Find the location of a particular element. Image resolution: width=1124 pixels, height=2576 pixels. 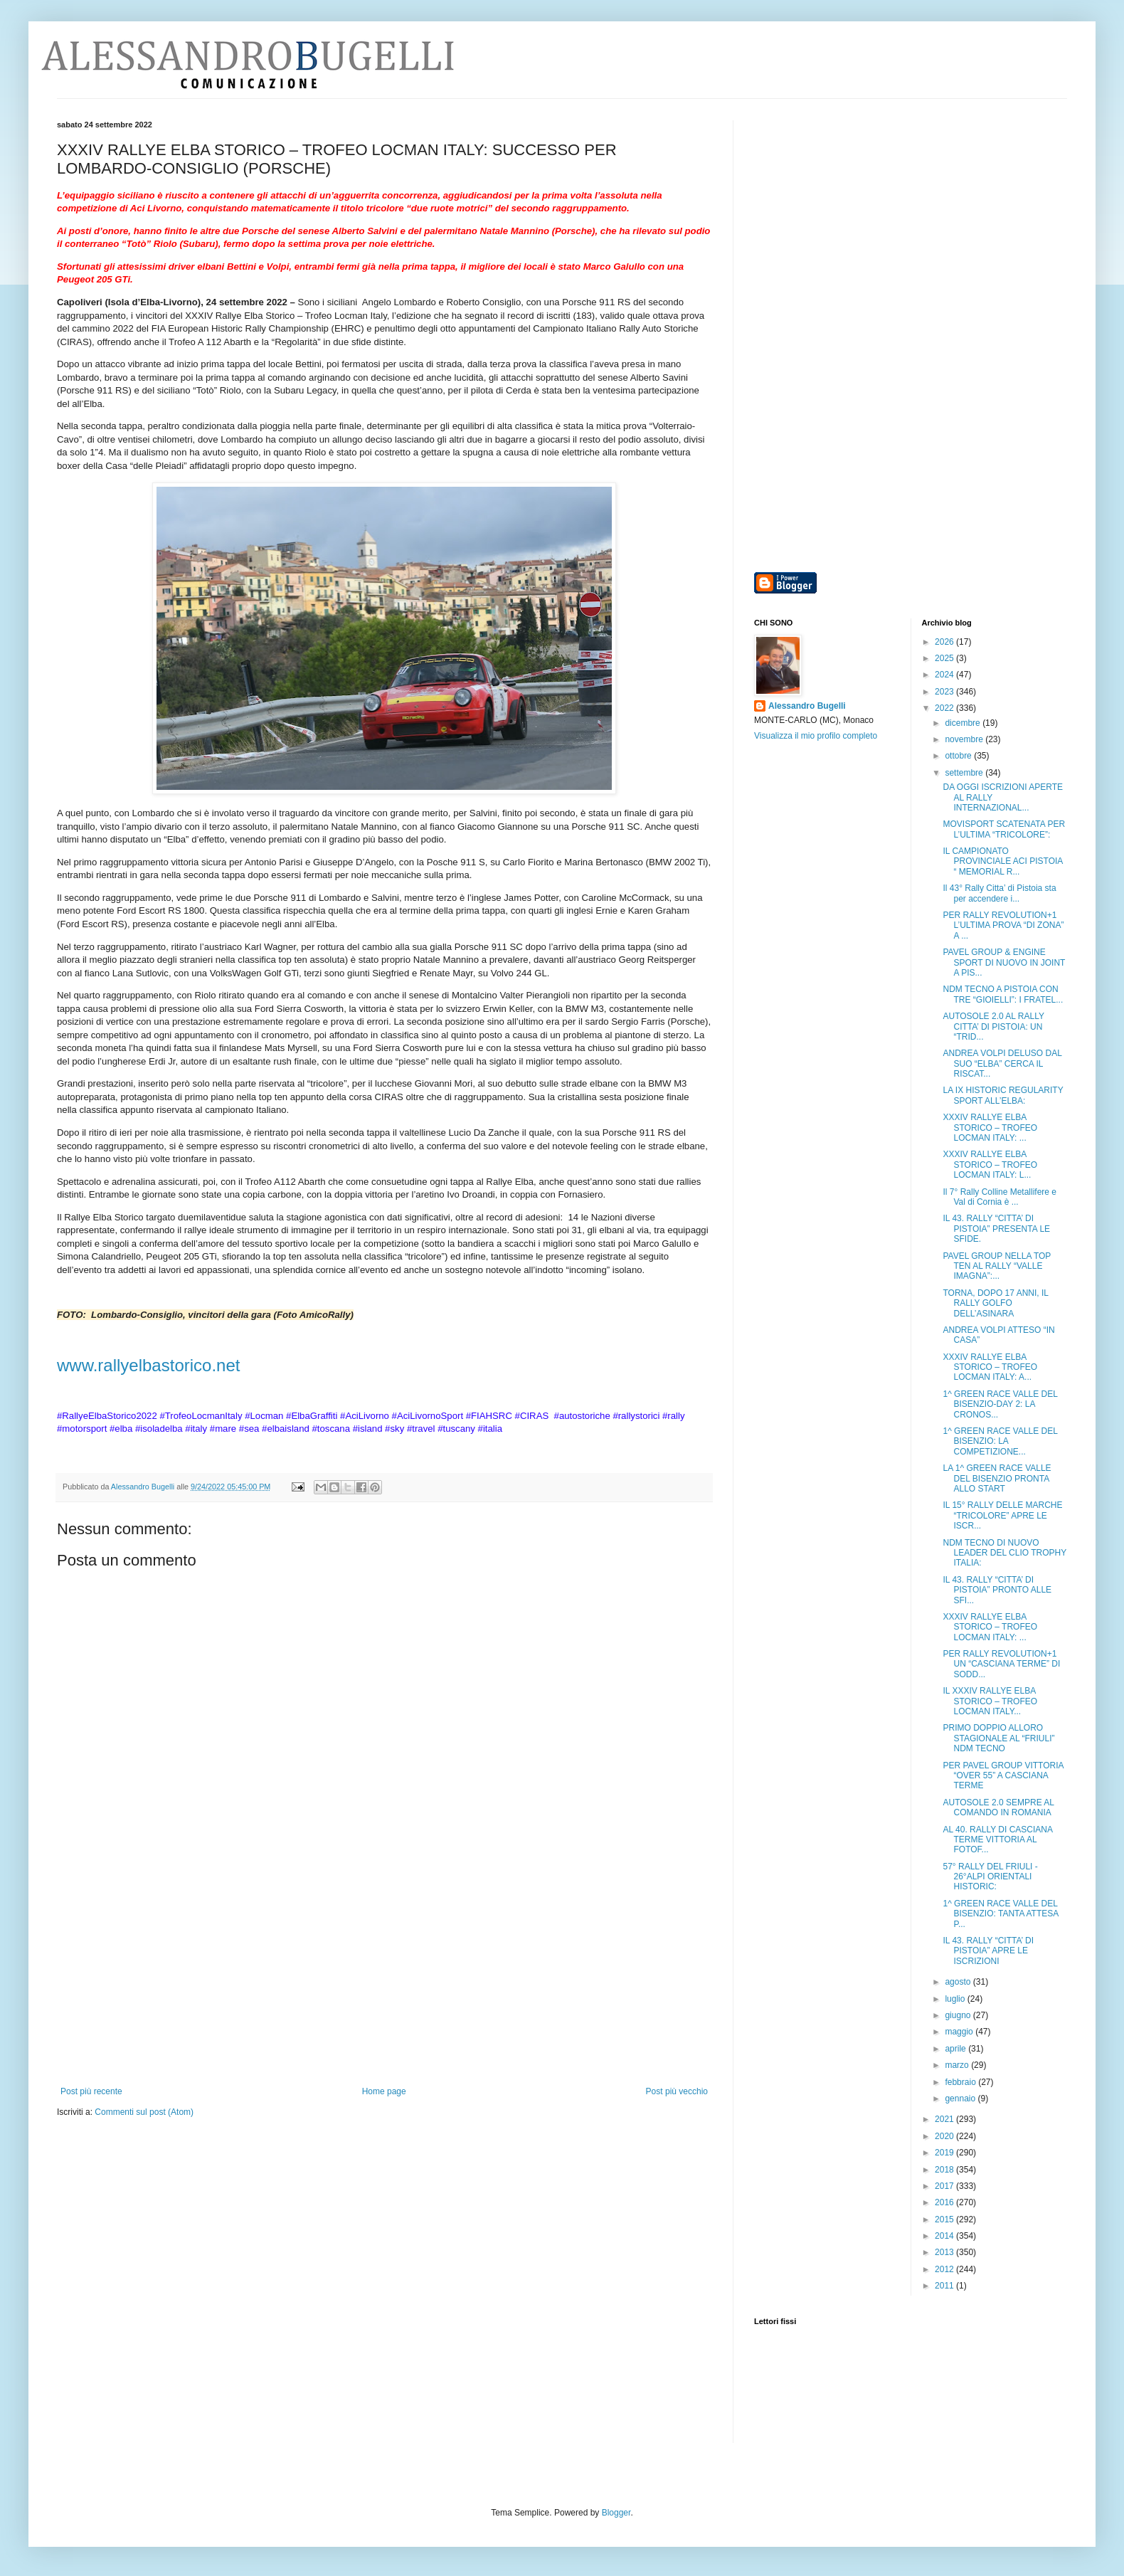

ANDREA VOLPI DELUSO DAL SUO “ELBA” CERCA IL RISCAT... is located at coordinates (1002, 1063).